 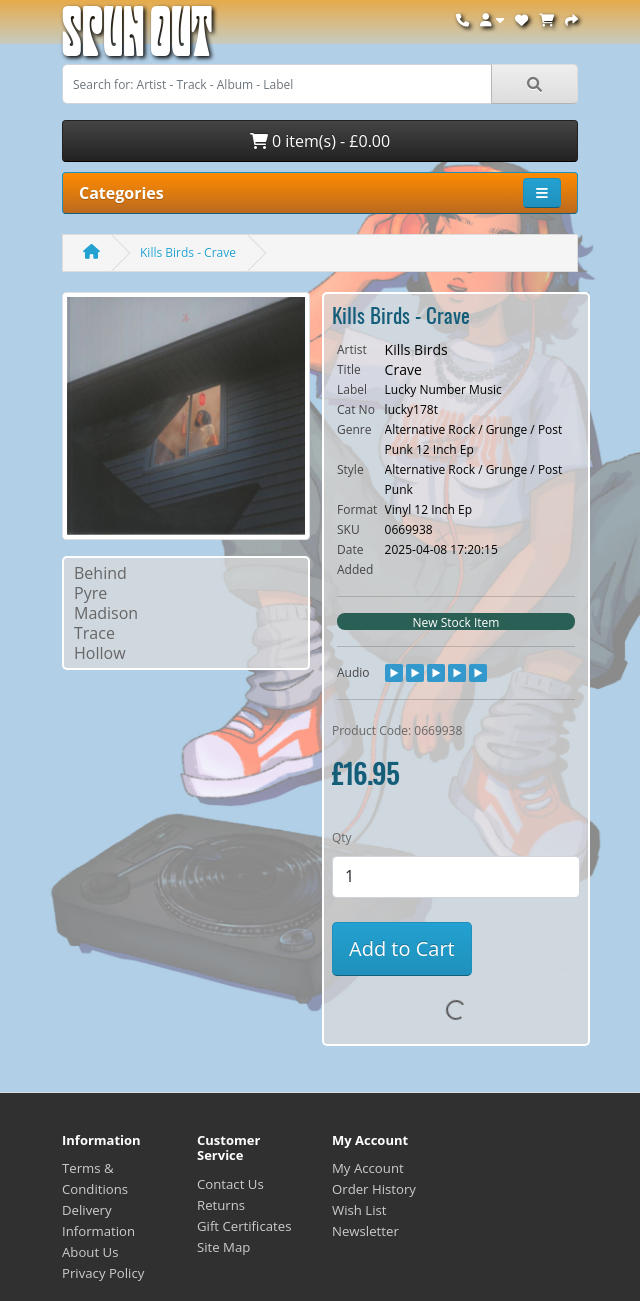 What do you see at coordinates (230, 1184) in the screenshot?
I see `Contact Us` at bounding box center [230, 1184].